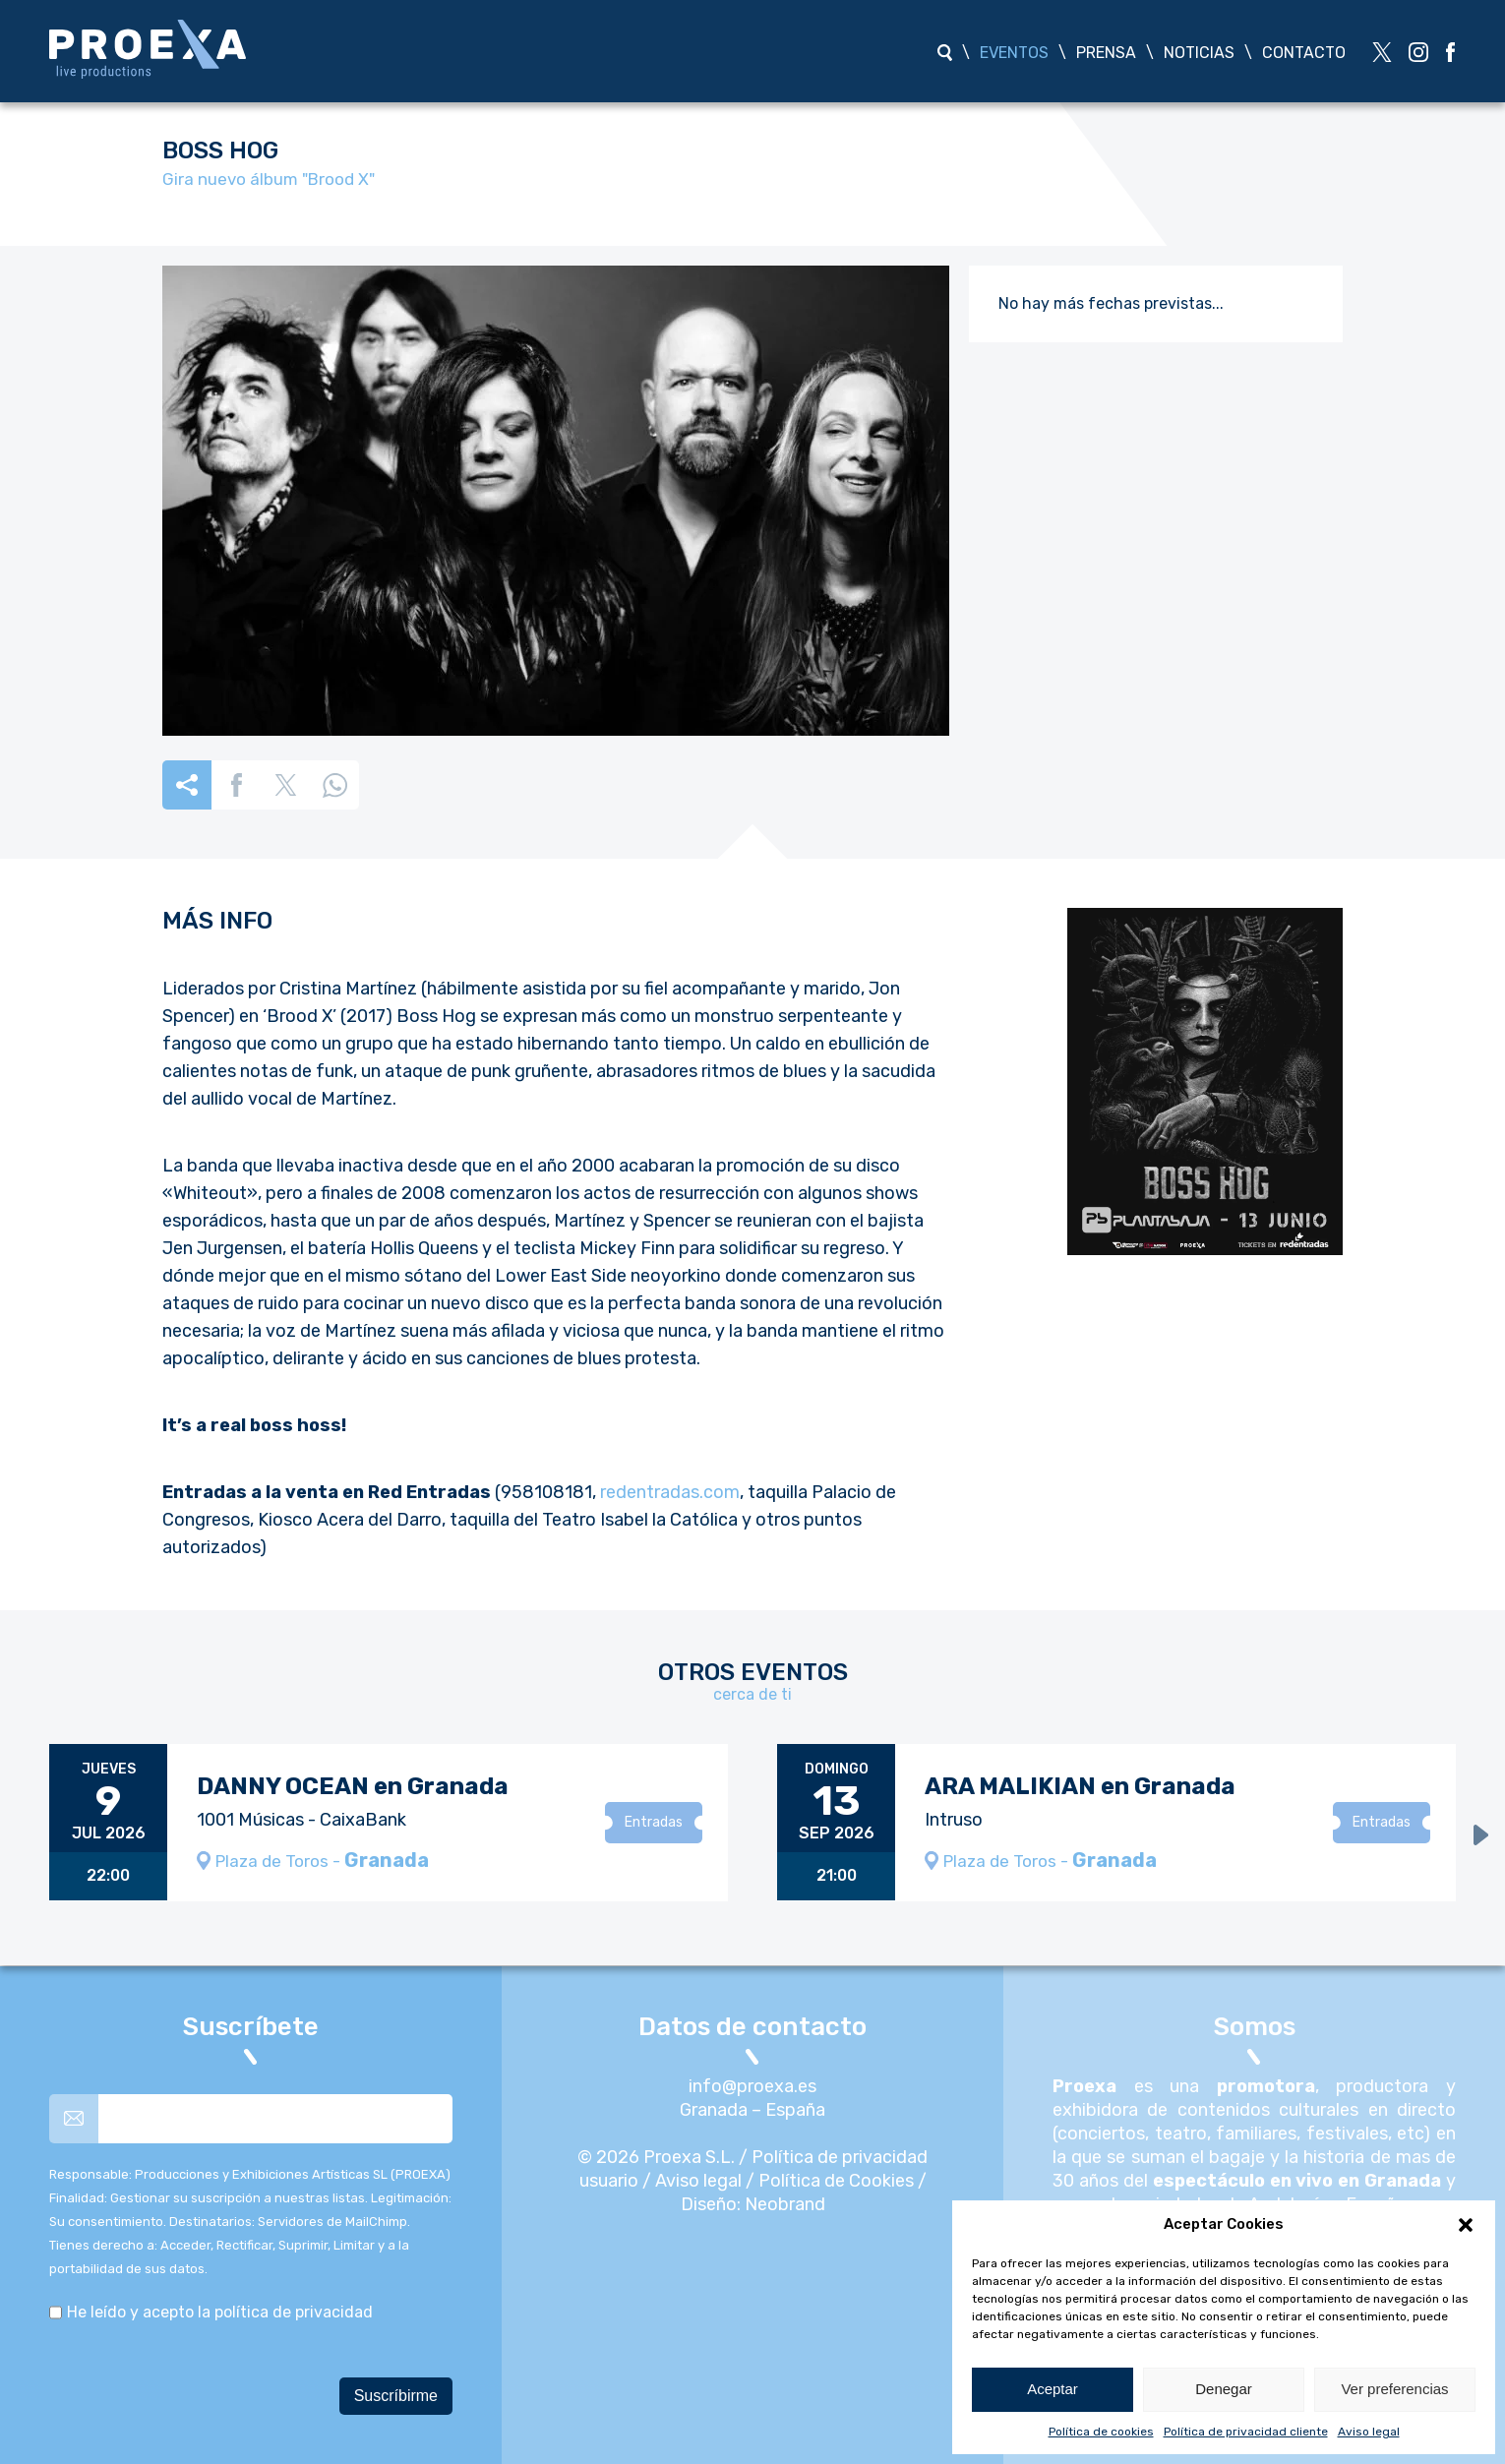 The width and height of the screenshot is (1505, 2464). What do you see at coordinates (1101, 2431) in the screenshot?
I see `Política de cookies` at bounding box center [1101, 2431].